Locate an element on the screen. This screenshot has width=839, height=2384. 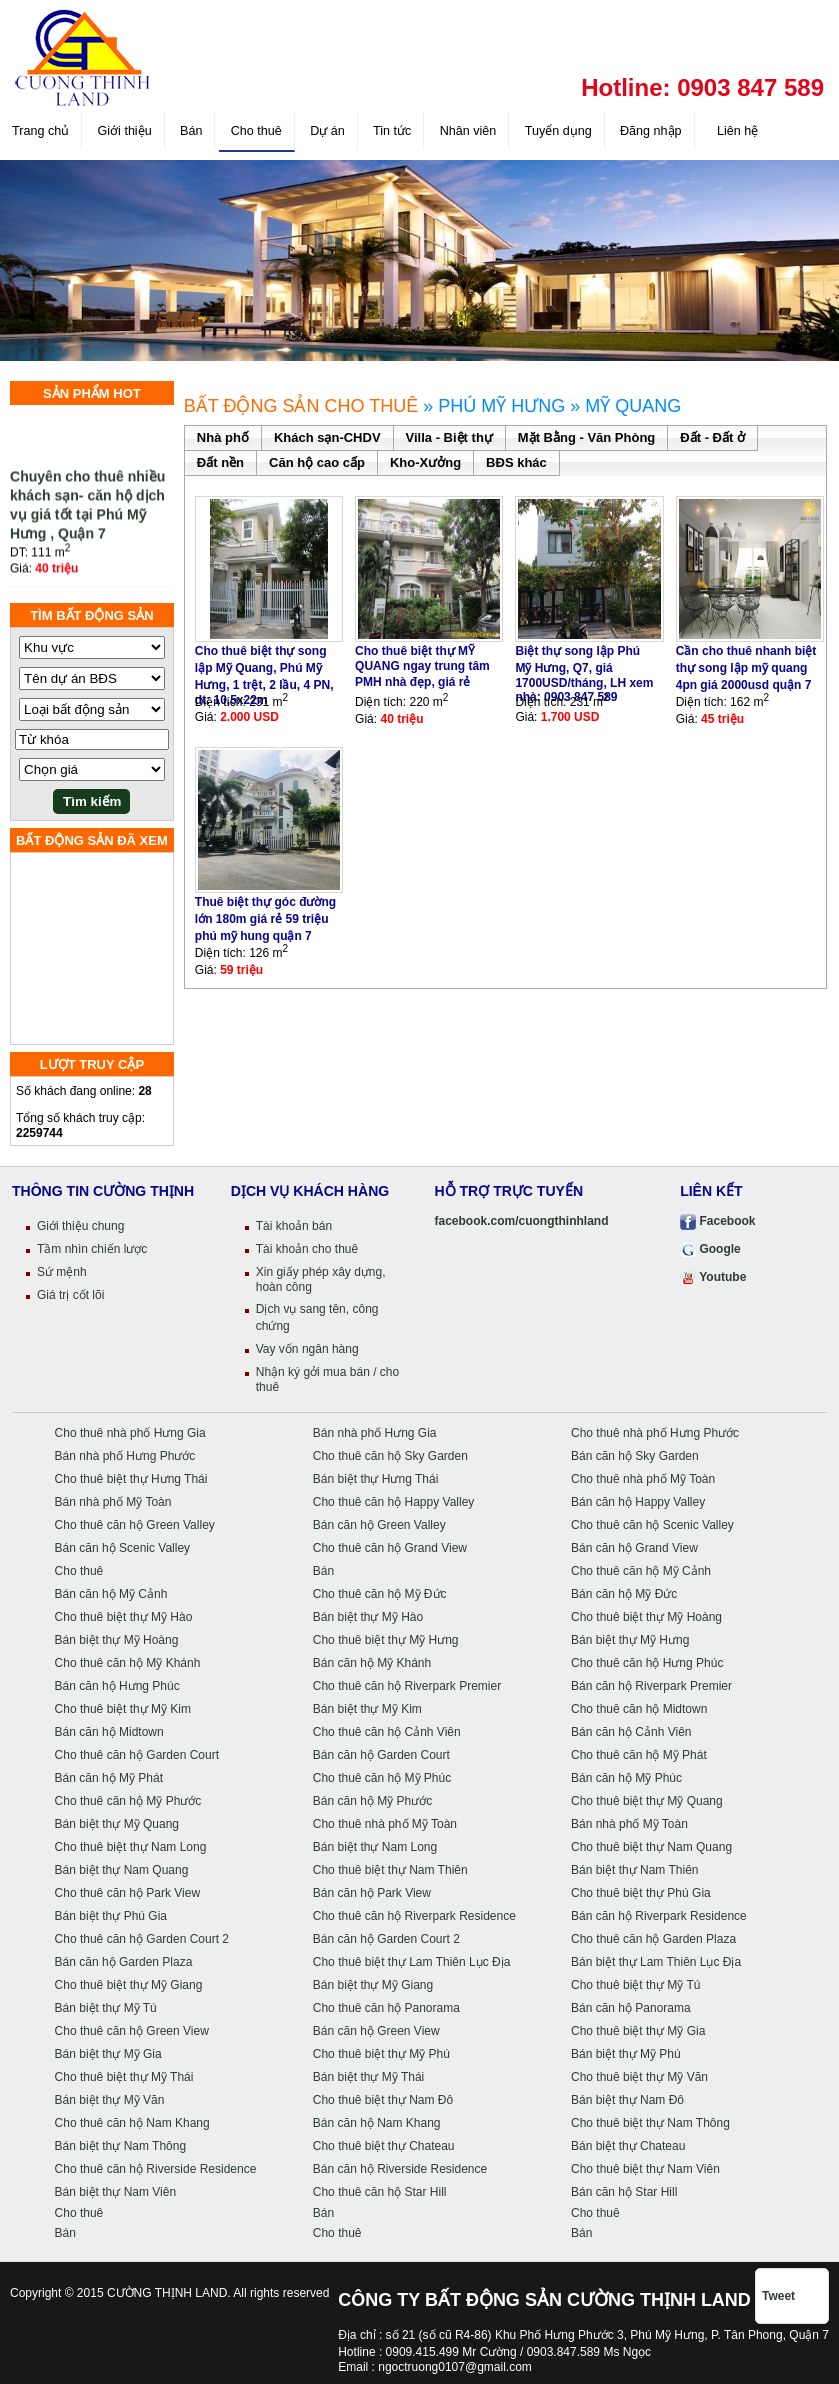
Cho thuê căn hộ Garden Court 2 is located at coordinates (142, 1939).